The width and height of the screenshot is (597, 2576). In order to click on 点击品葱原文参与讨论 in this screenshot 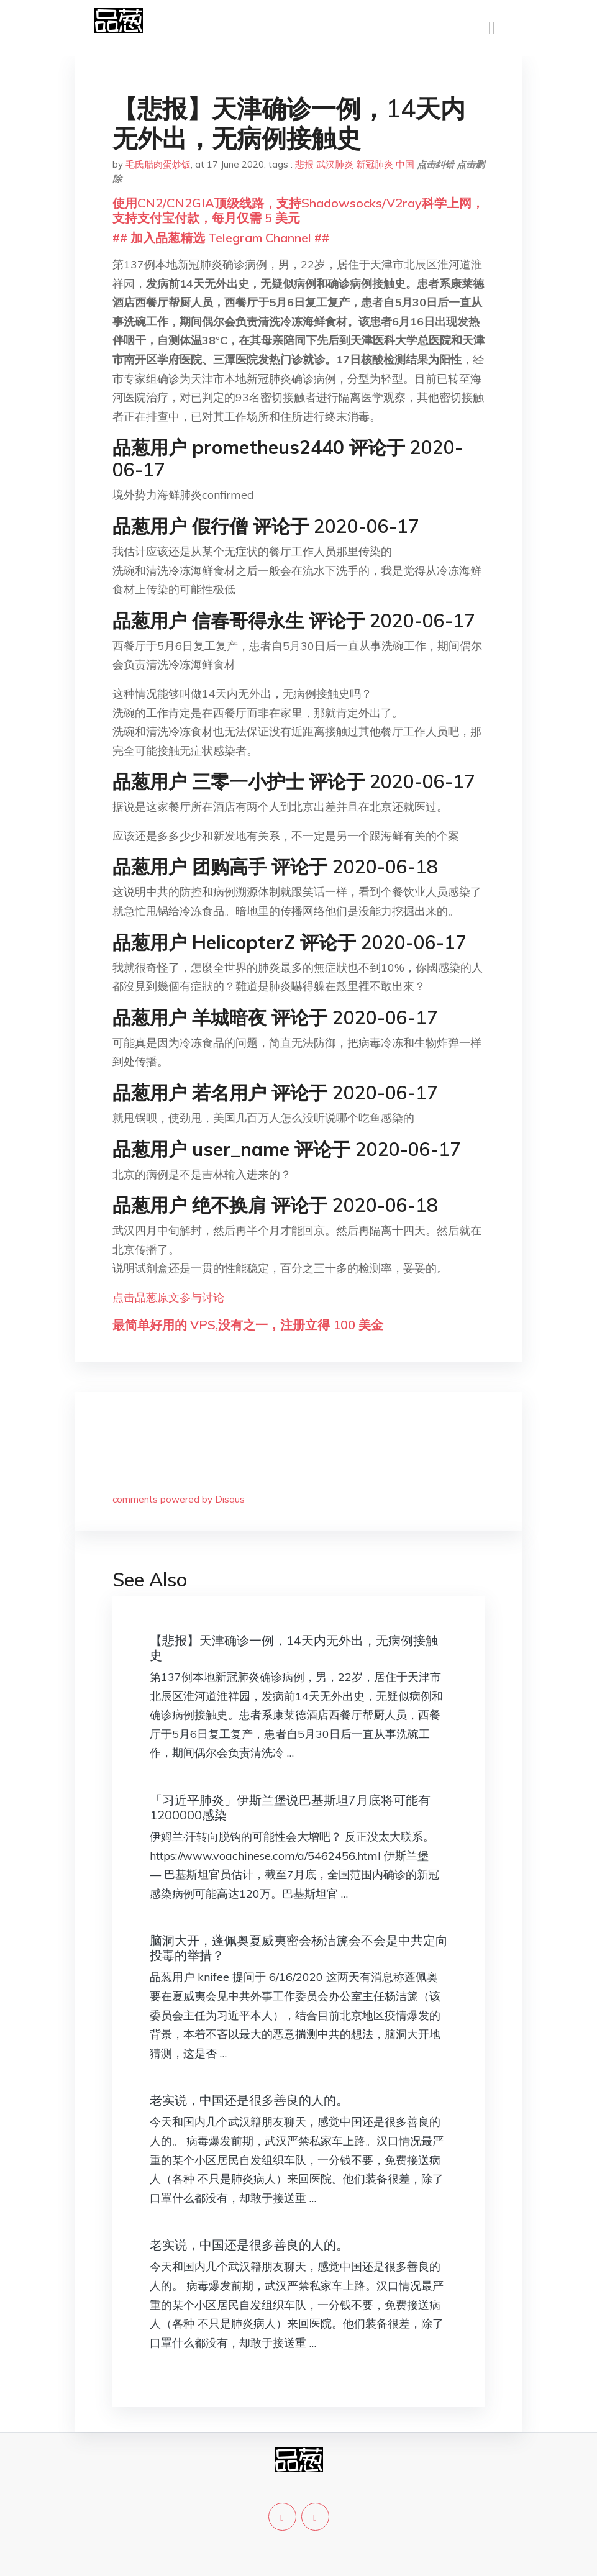, I will do `click(168, 1297)`.